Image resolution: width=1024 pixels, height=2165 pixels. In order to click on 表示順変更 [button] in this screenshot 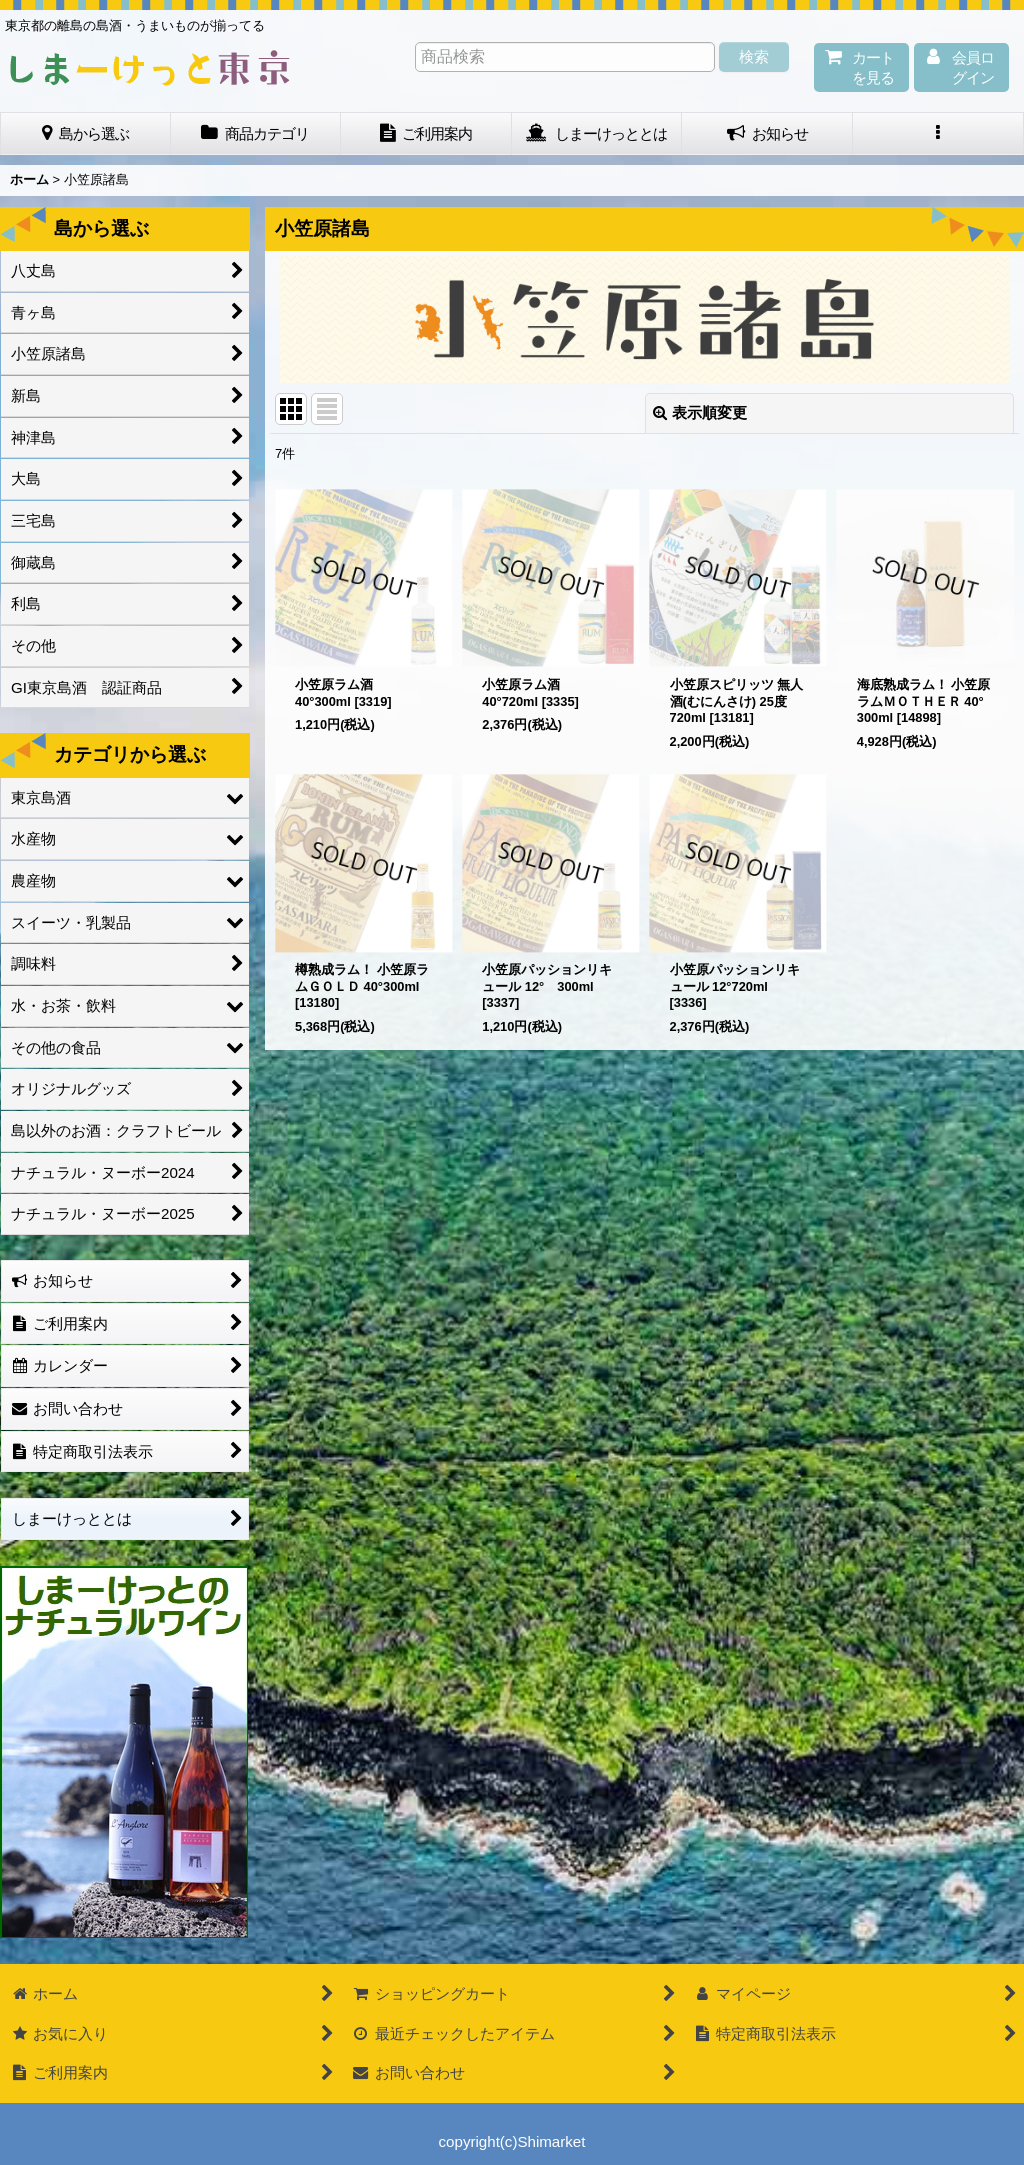, I will do `click(700, 412)`.